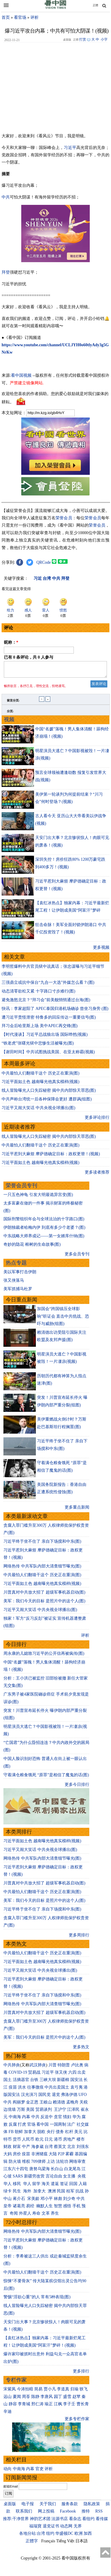 The image size is (111, 2576). Describe the element at coordinates (77, 1510) in the screenshot. I see `更多重点新闻` at that location.